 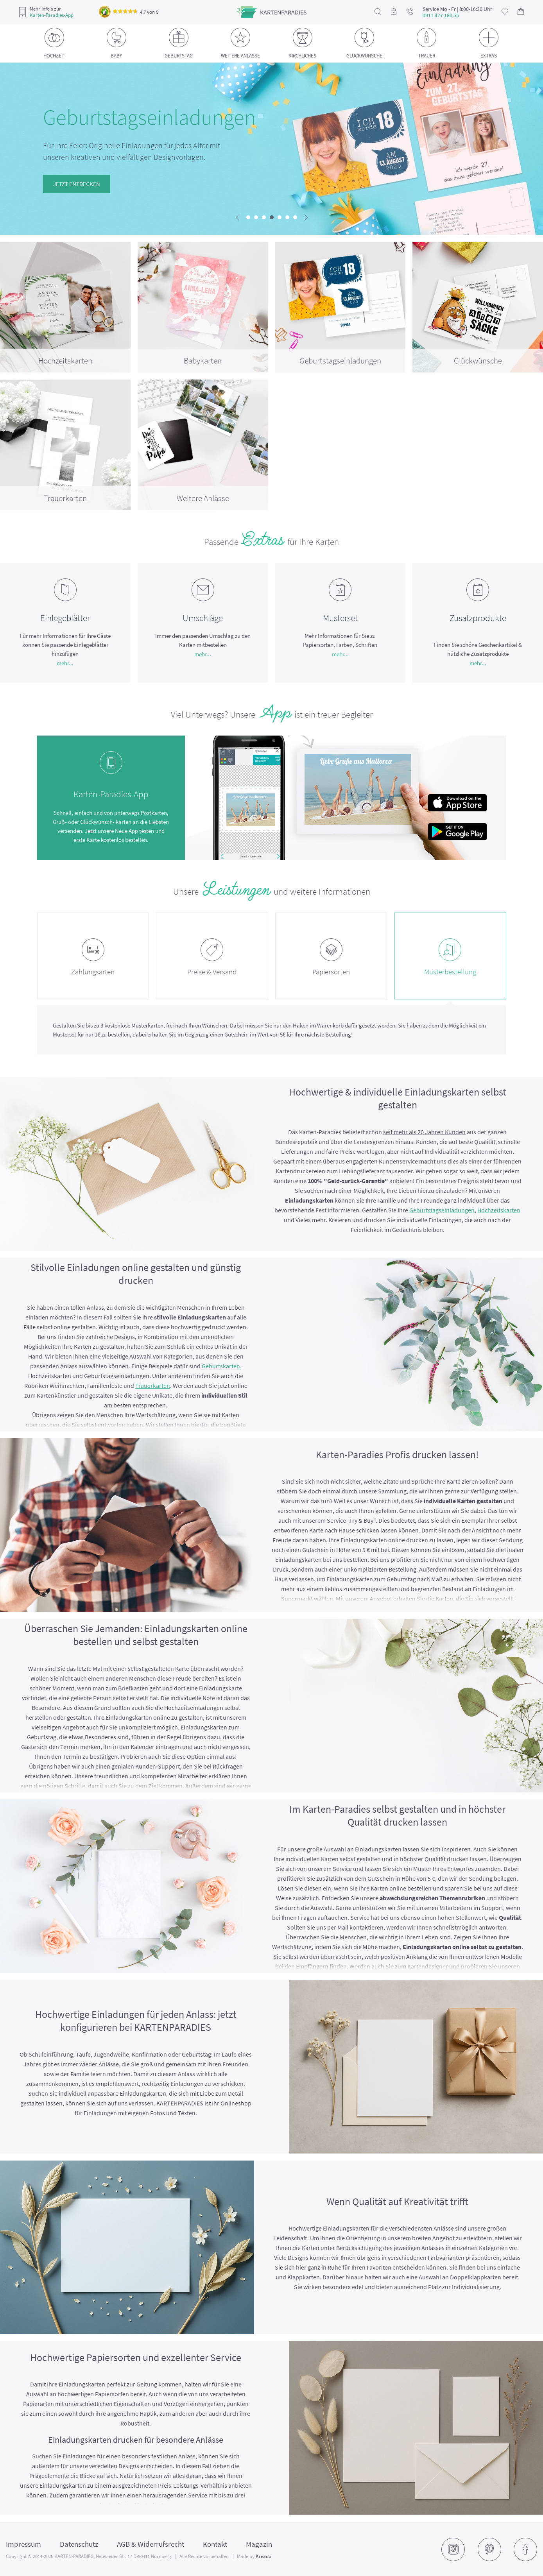 I want to click on Karten-Paradies-App, so click(x=51, y=15).